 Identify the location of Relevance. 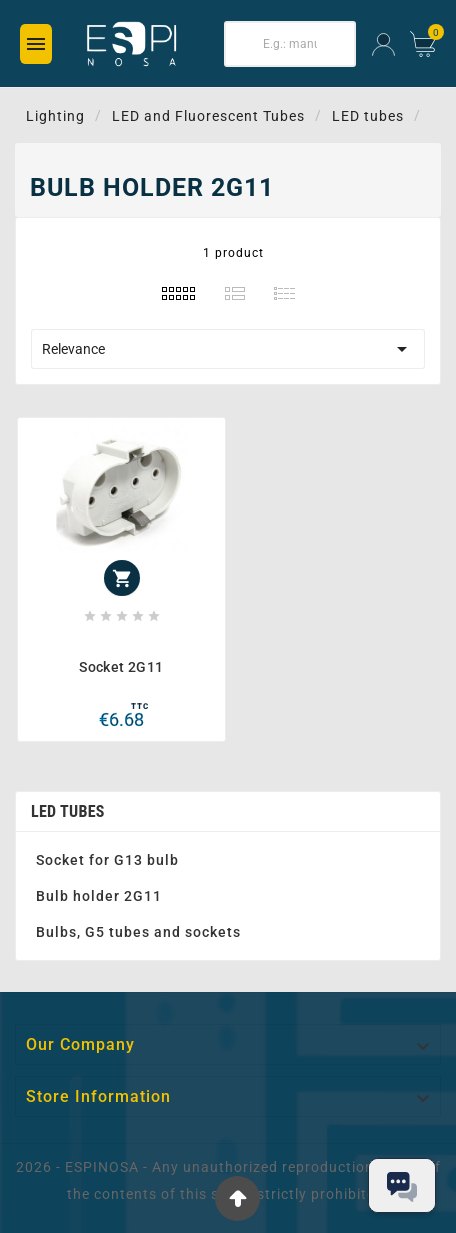
(228, 349).